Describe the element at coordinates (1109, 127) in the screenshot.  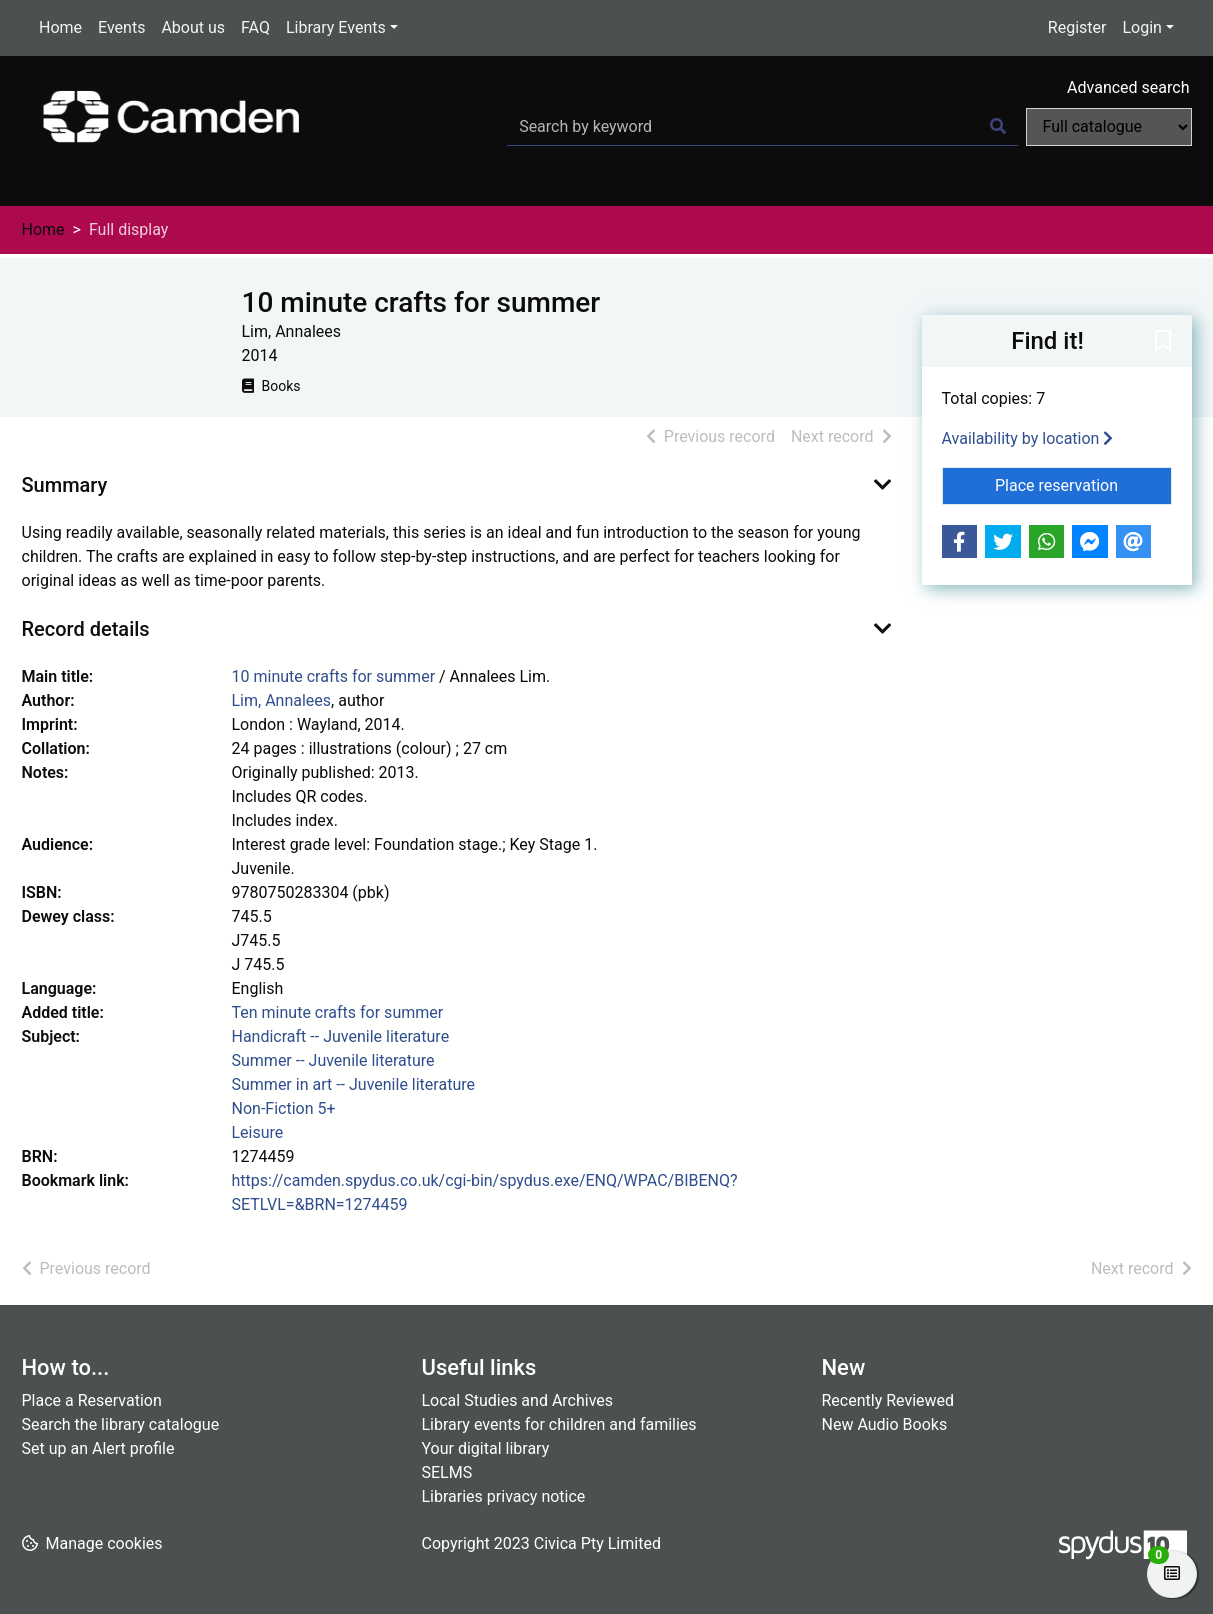
I see `[Search options]` at that location.